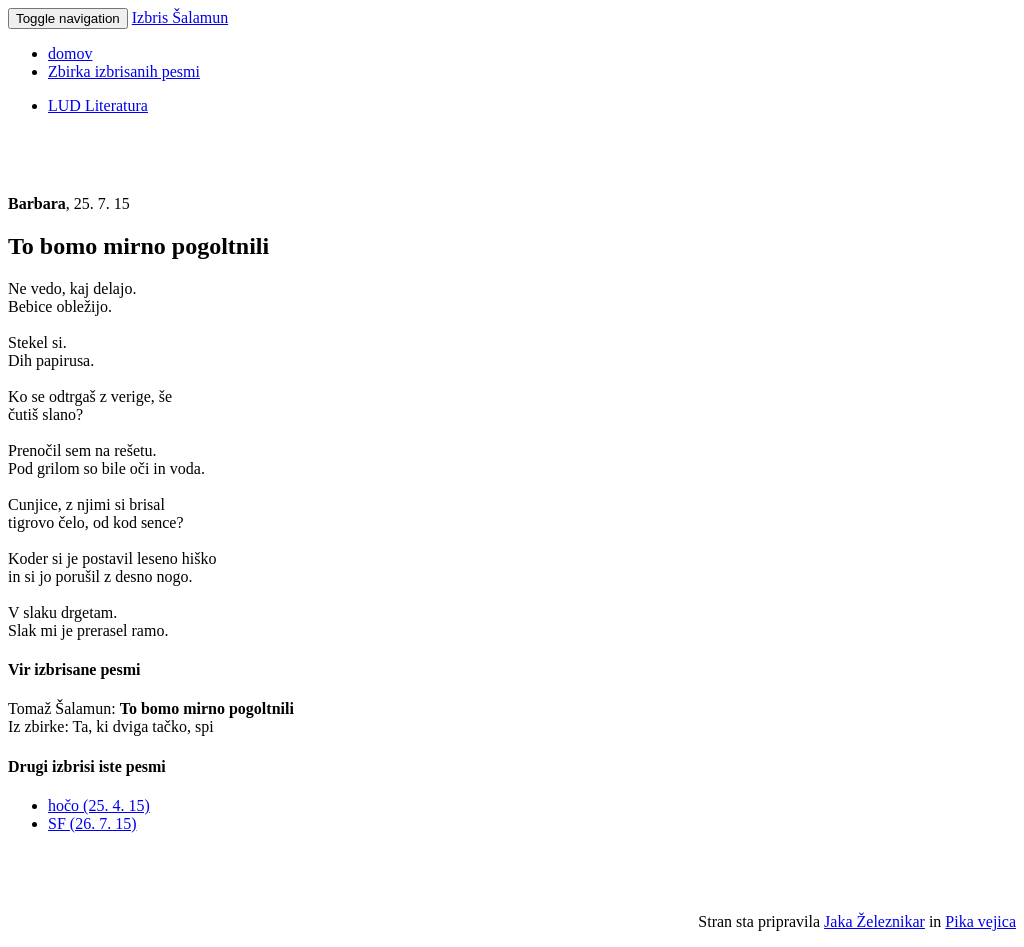 The height and width of the screenshot is (947, 1024). I want to click on Izbris Šalamun, so click(180, 17).